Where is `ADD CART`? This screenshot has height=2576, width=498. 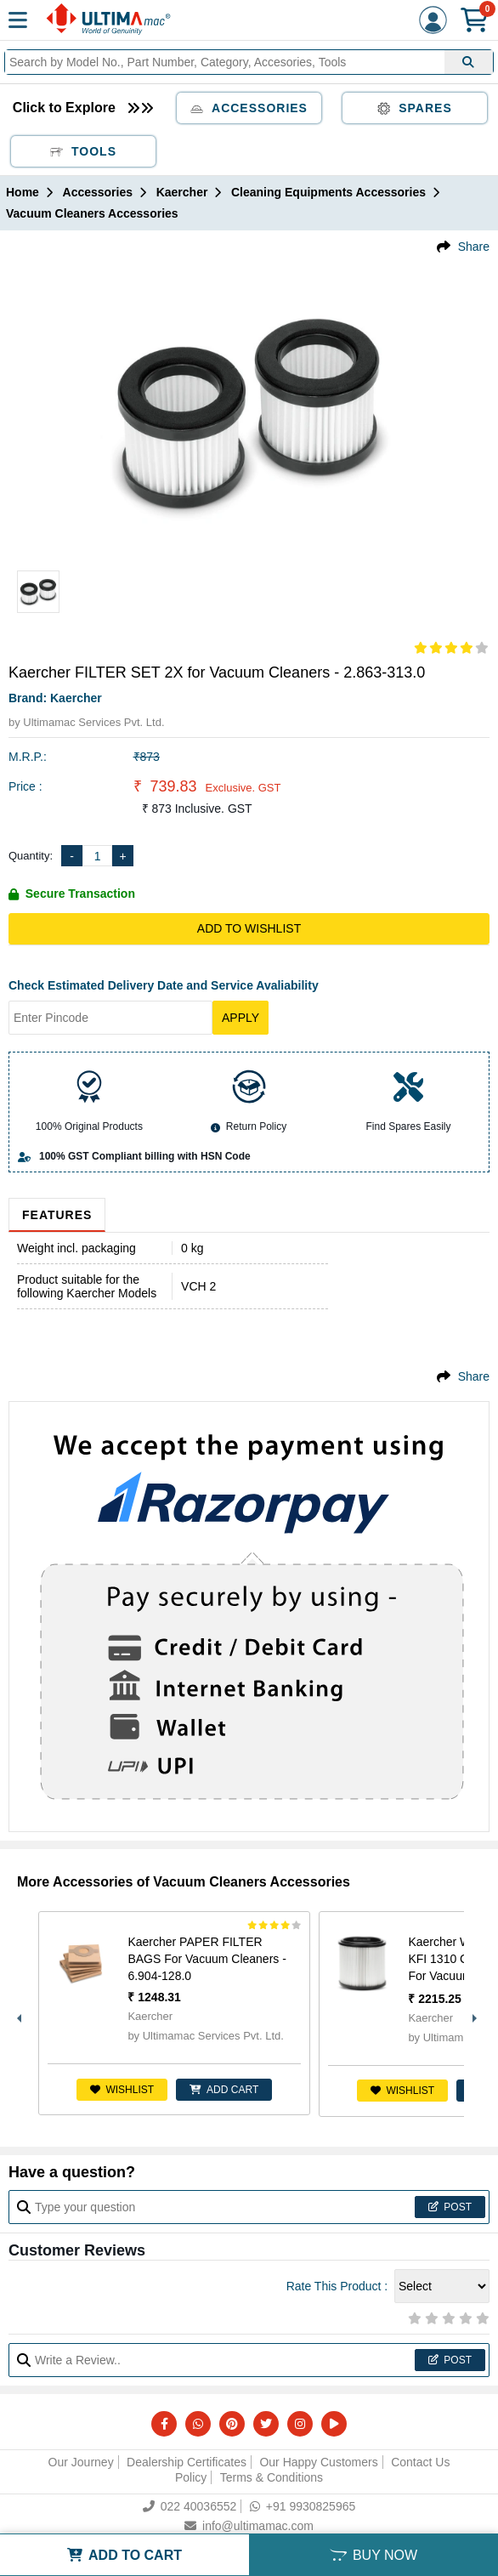 ADD CART is located at coordinates (224, 2090).